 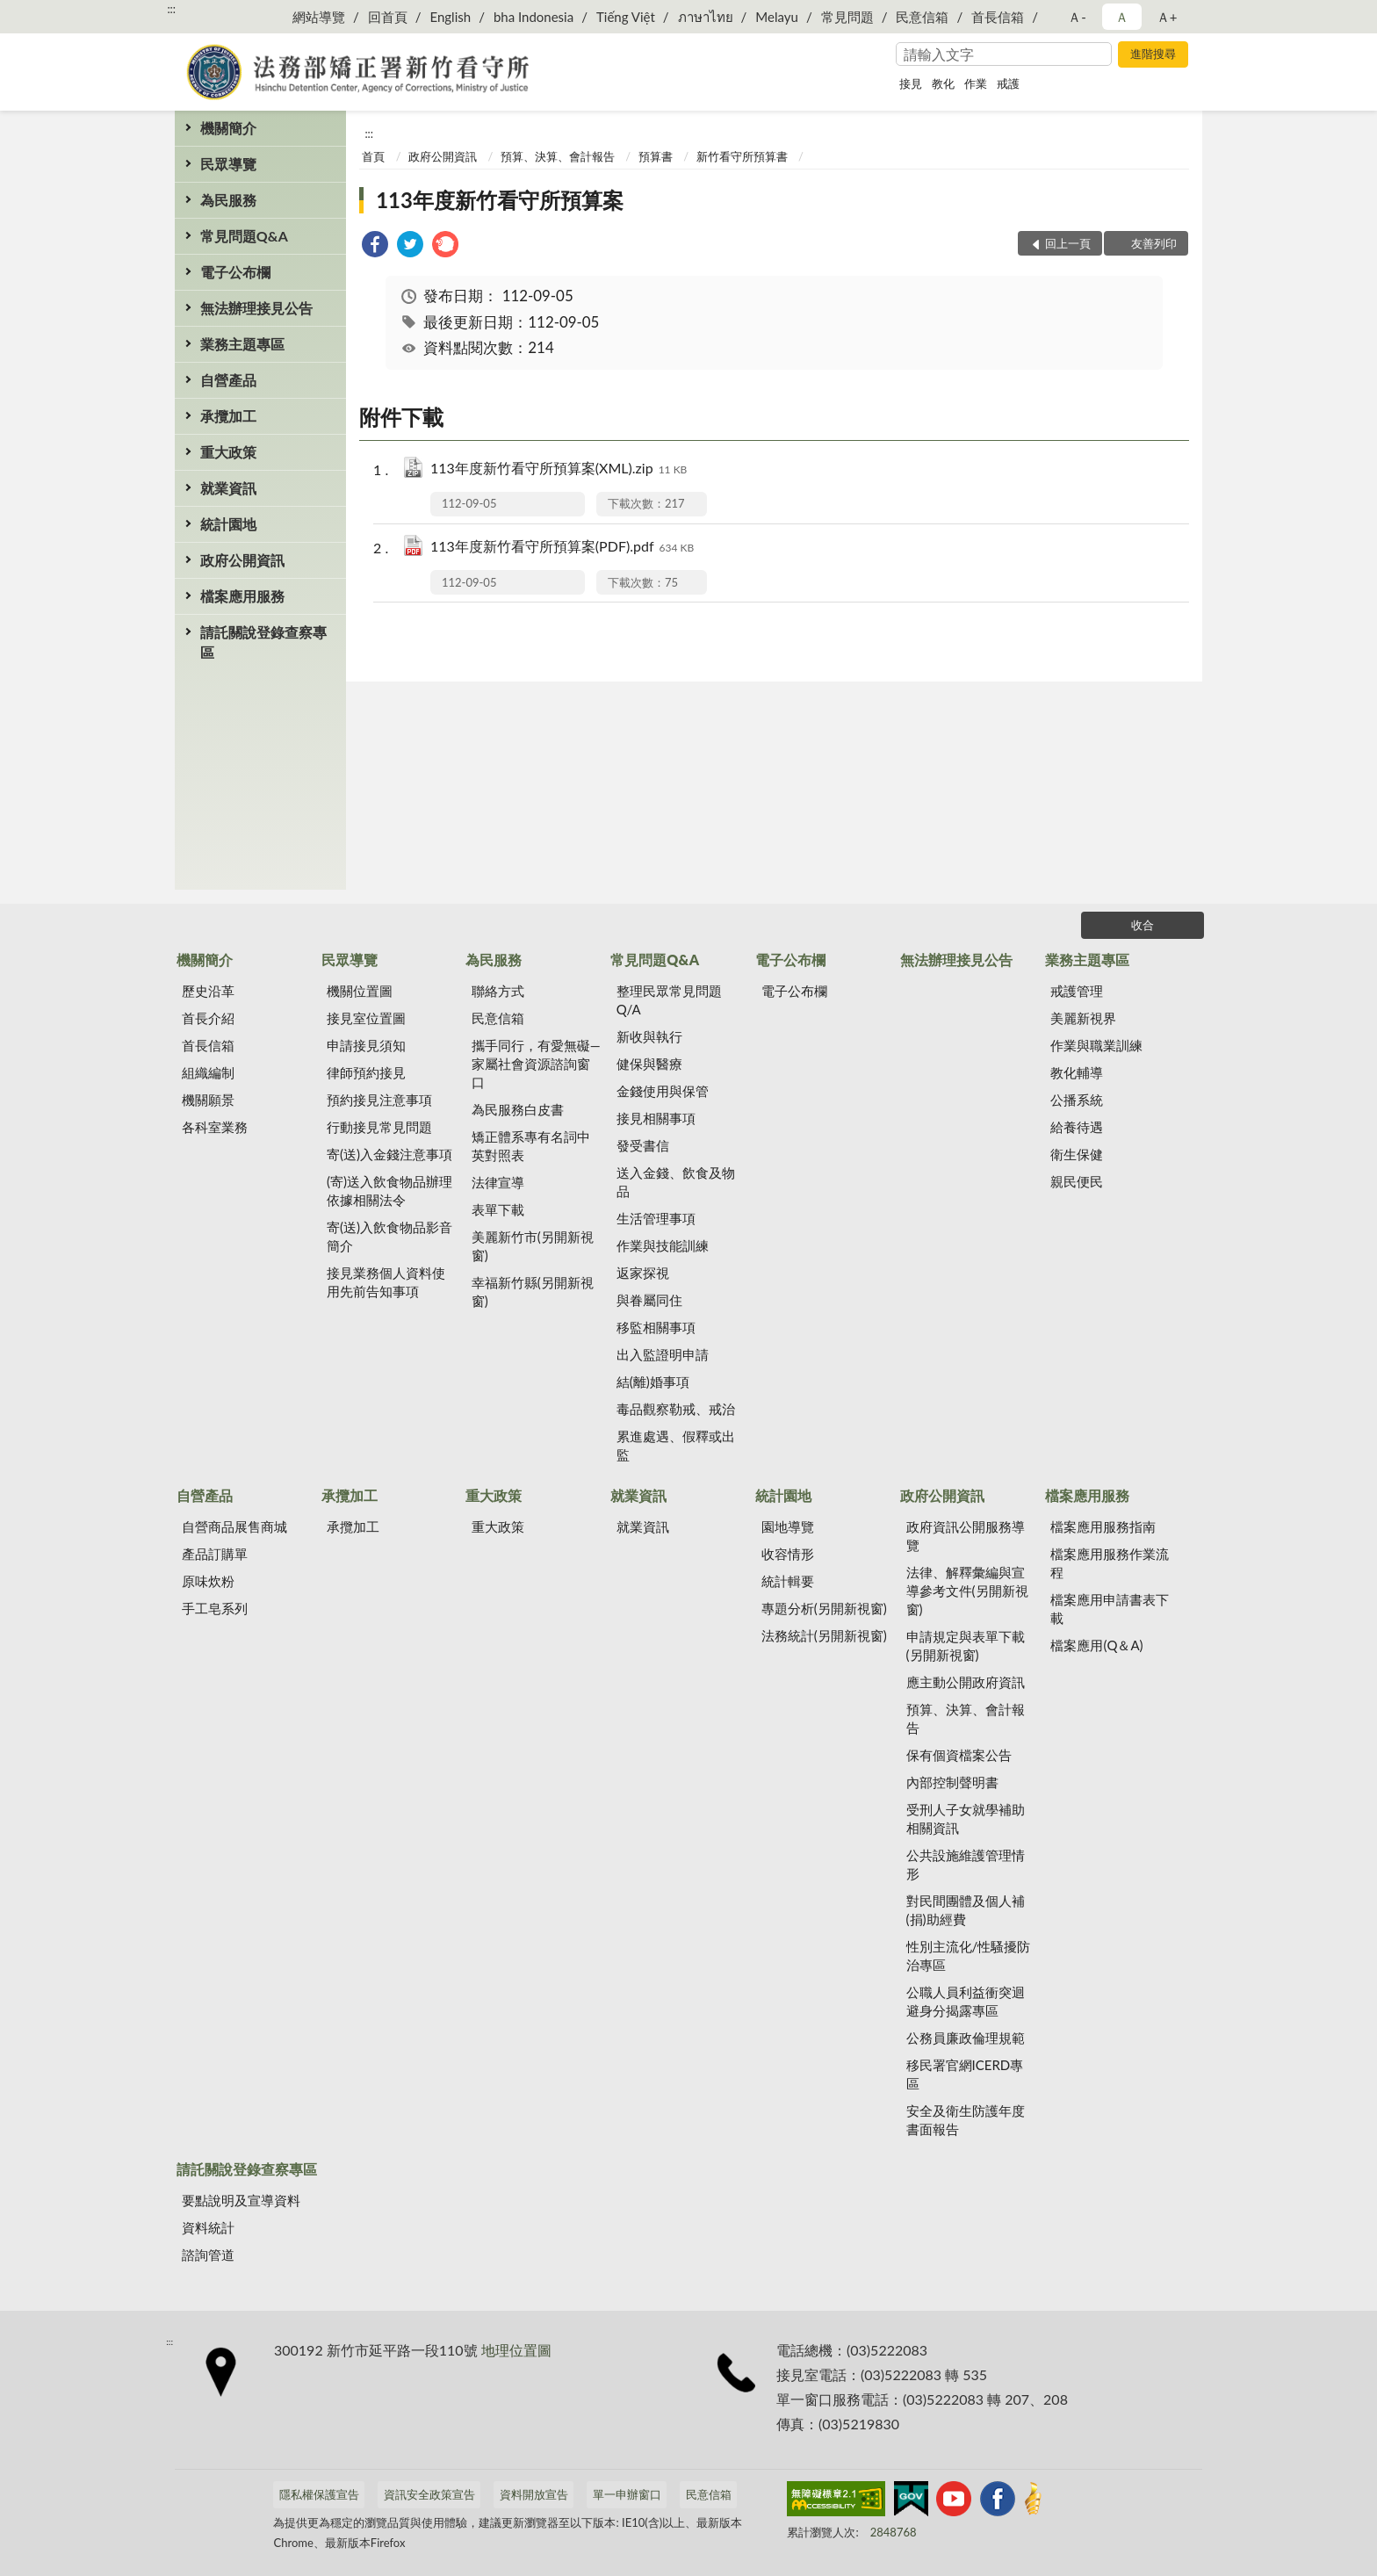 What do you see at coordinates (787, 1526) in the screenshot?
I see `園地導覽` at bounding box center [787, 1526].